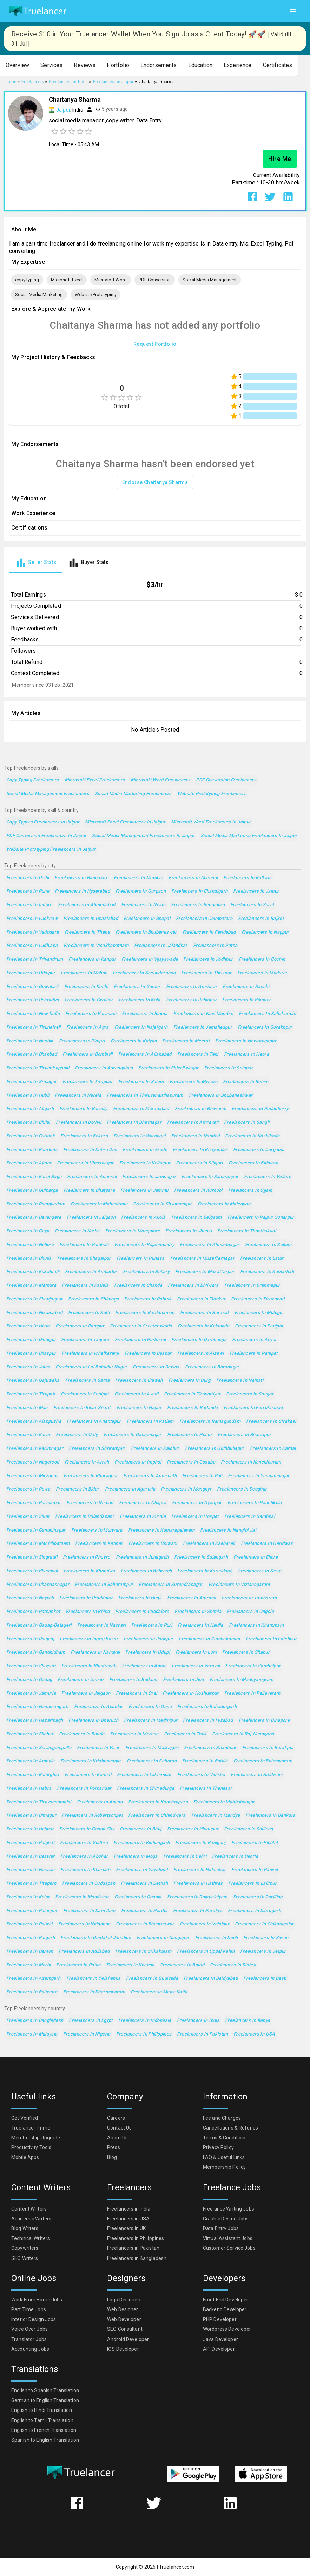 This screenshot has width=310, height=2576. What do you see at coordinates (32, 2034) in the screenshot?
I see `Freelancers in Malaysia` at bounding box center [32, 2034].